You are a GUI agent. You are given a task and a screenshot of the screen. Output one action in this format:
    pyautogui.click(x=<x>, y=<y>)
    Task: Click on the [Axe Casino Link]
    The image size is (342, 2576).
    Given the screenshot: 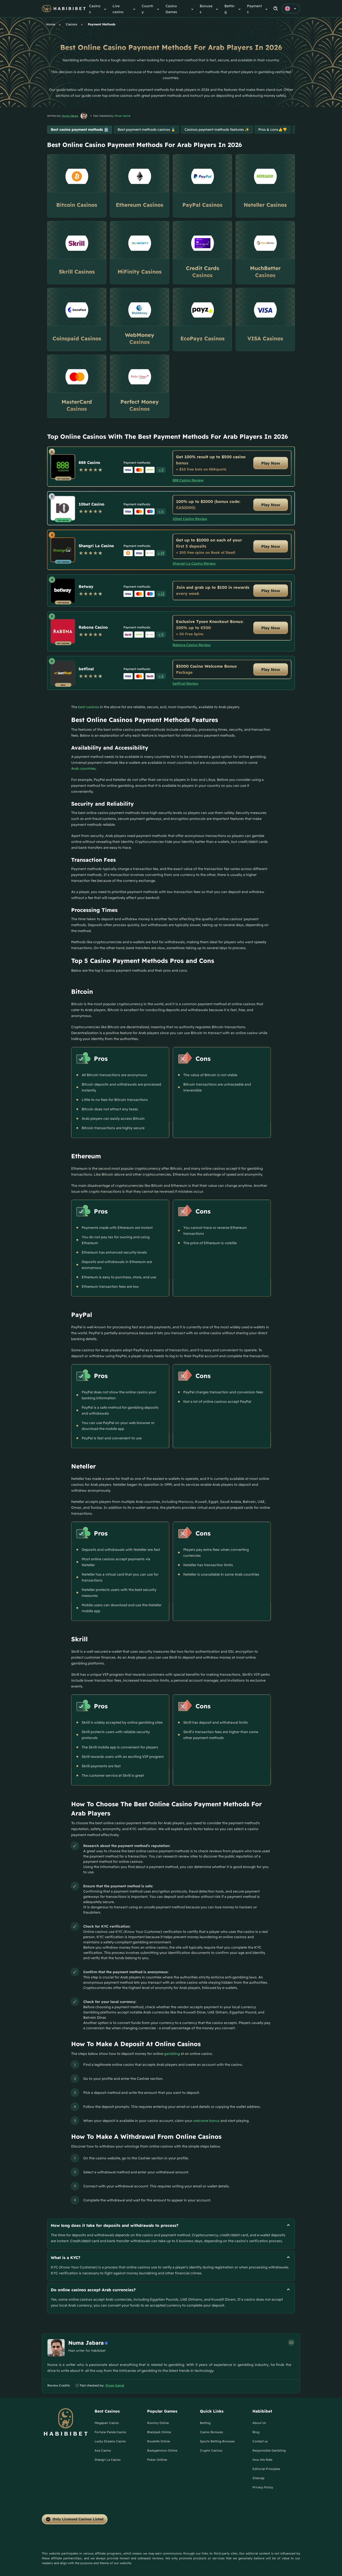 What is the action you would take?
    pyautogui.click(x=103, y=2452)
    